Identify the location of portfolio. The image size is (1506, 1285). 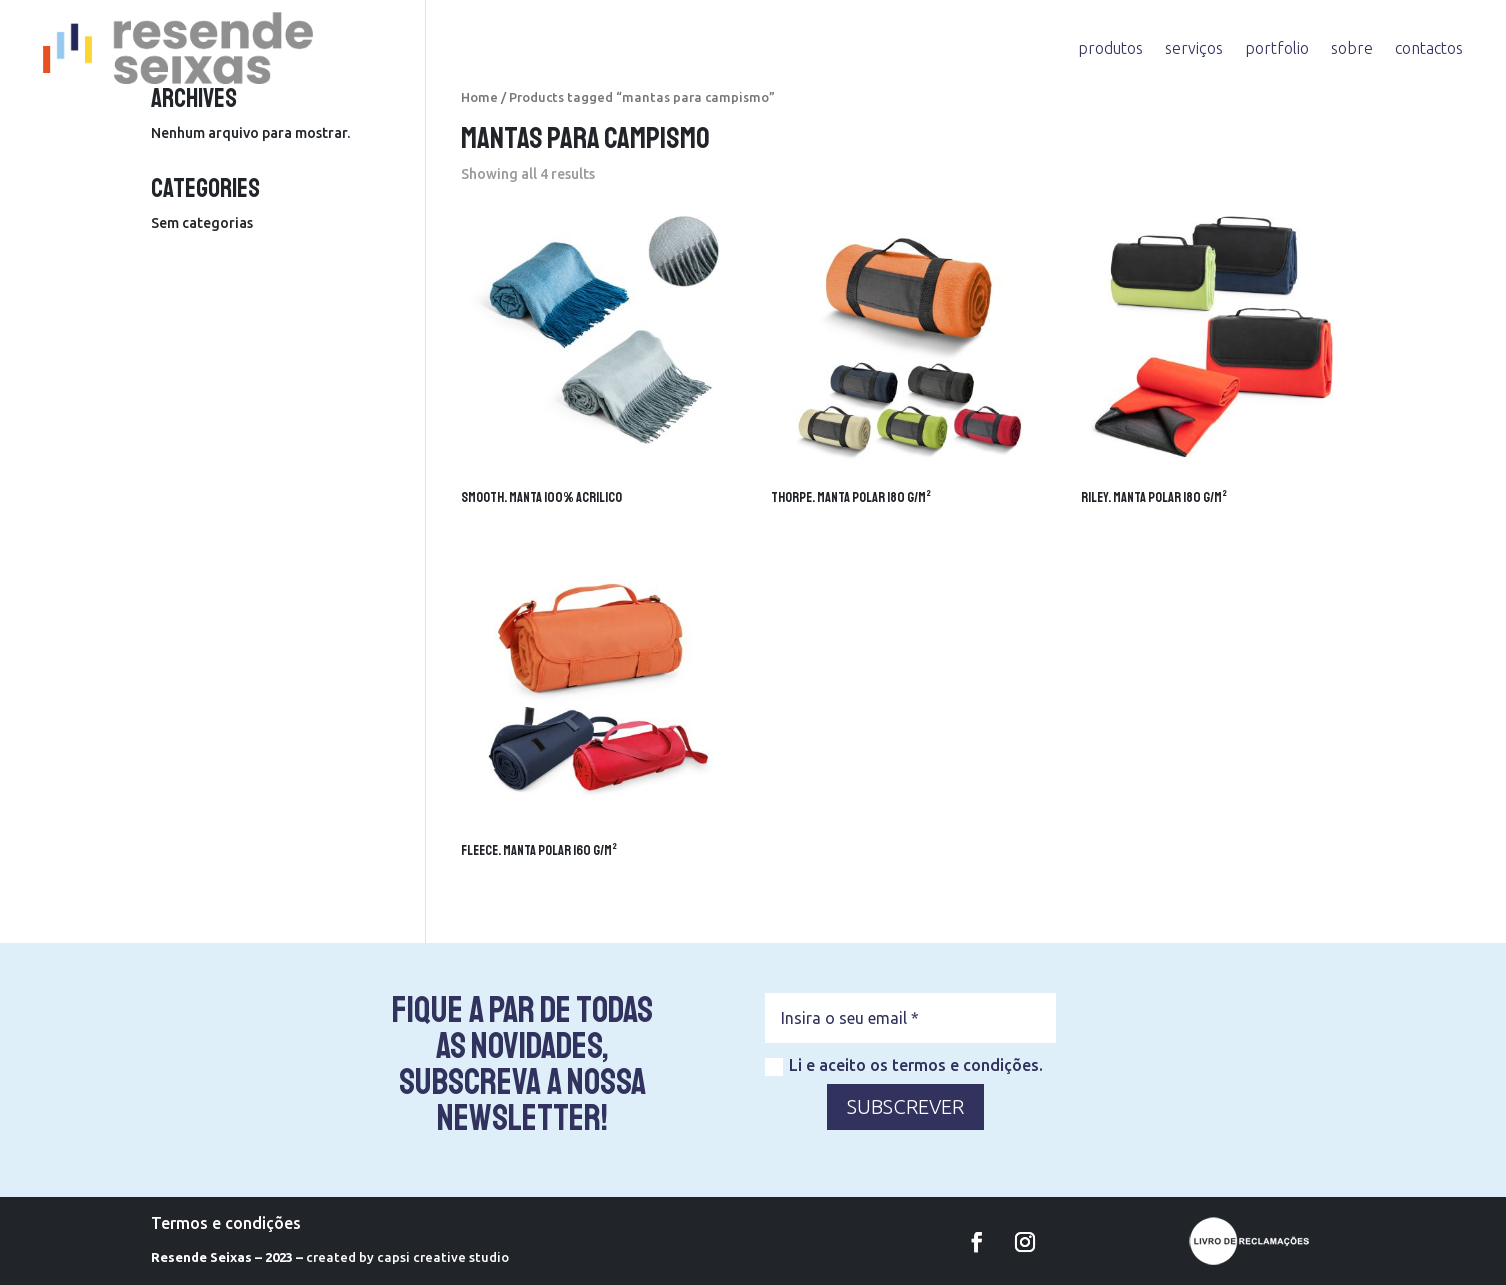
(1277, 48).